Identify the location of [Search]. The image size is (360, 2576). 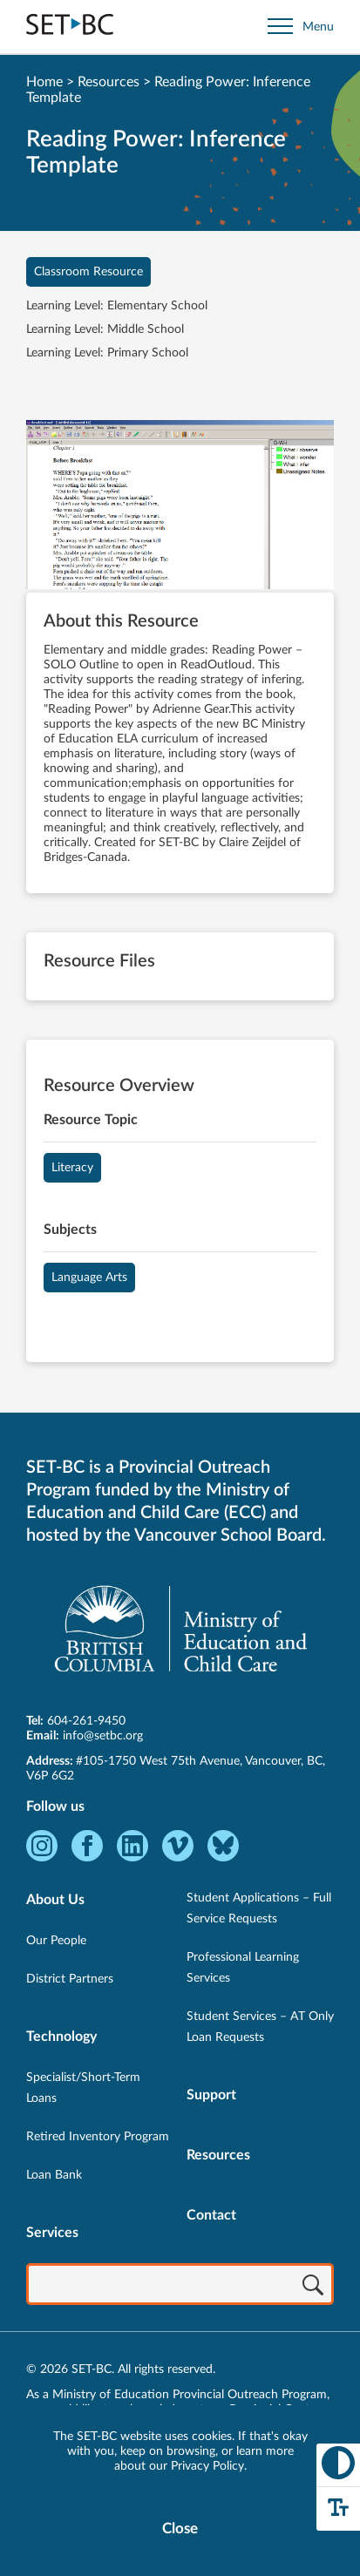
(313, 2285).